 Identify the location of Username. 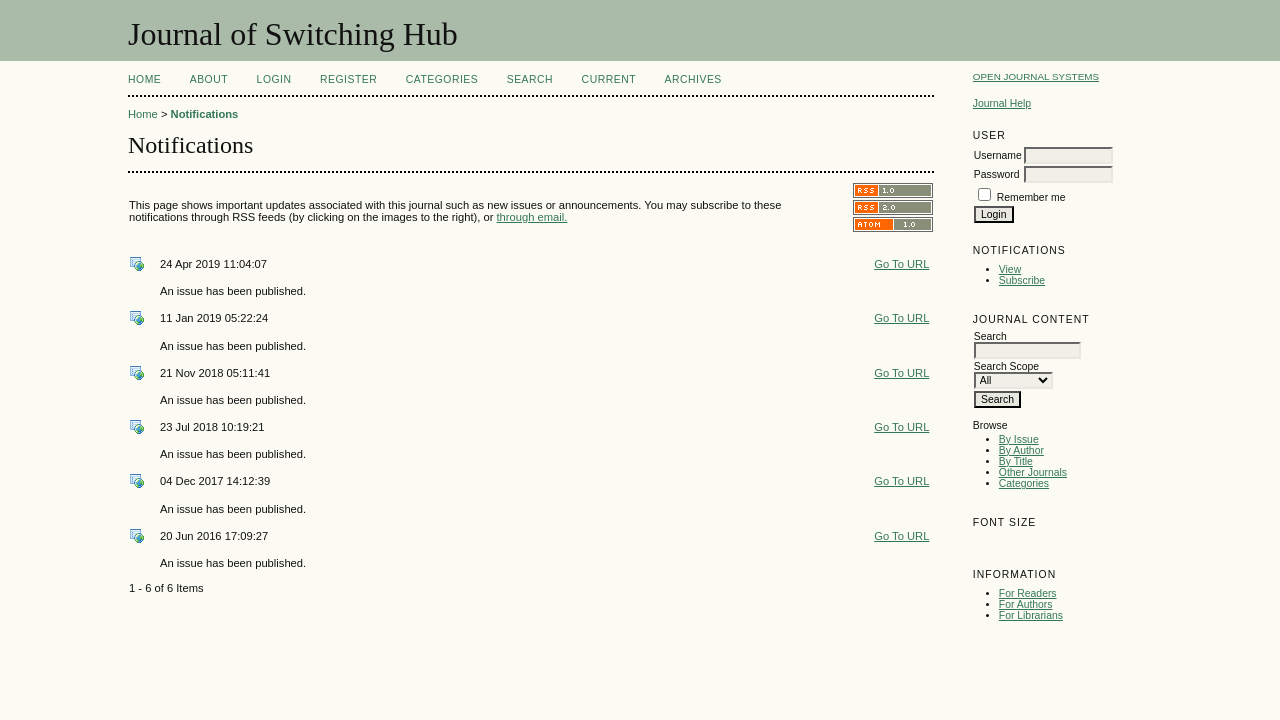
(998, 155).